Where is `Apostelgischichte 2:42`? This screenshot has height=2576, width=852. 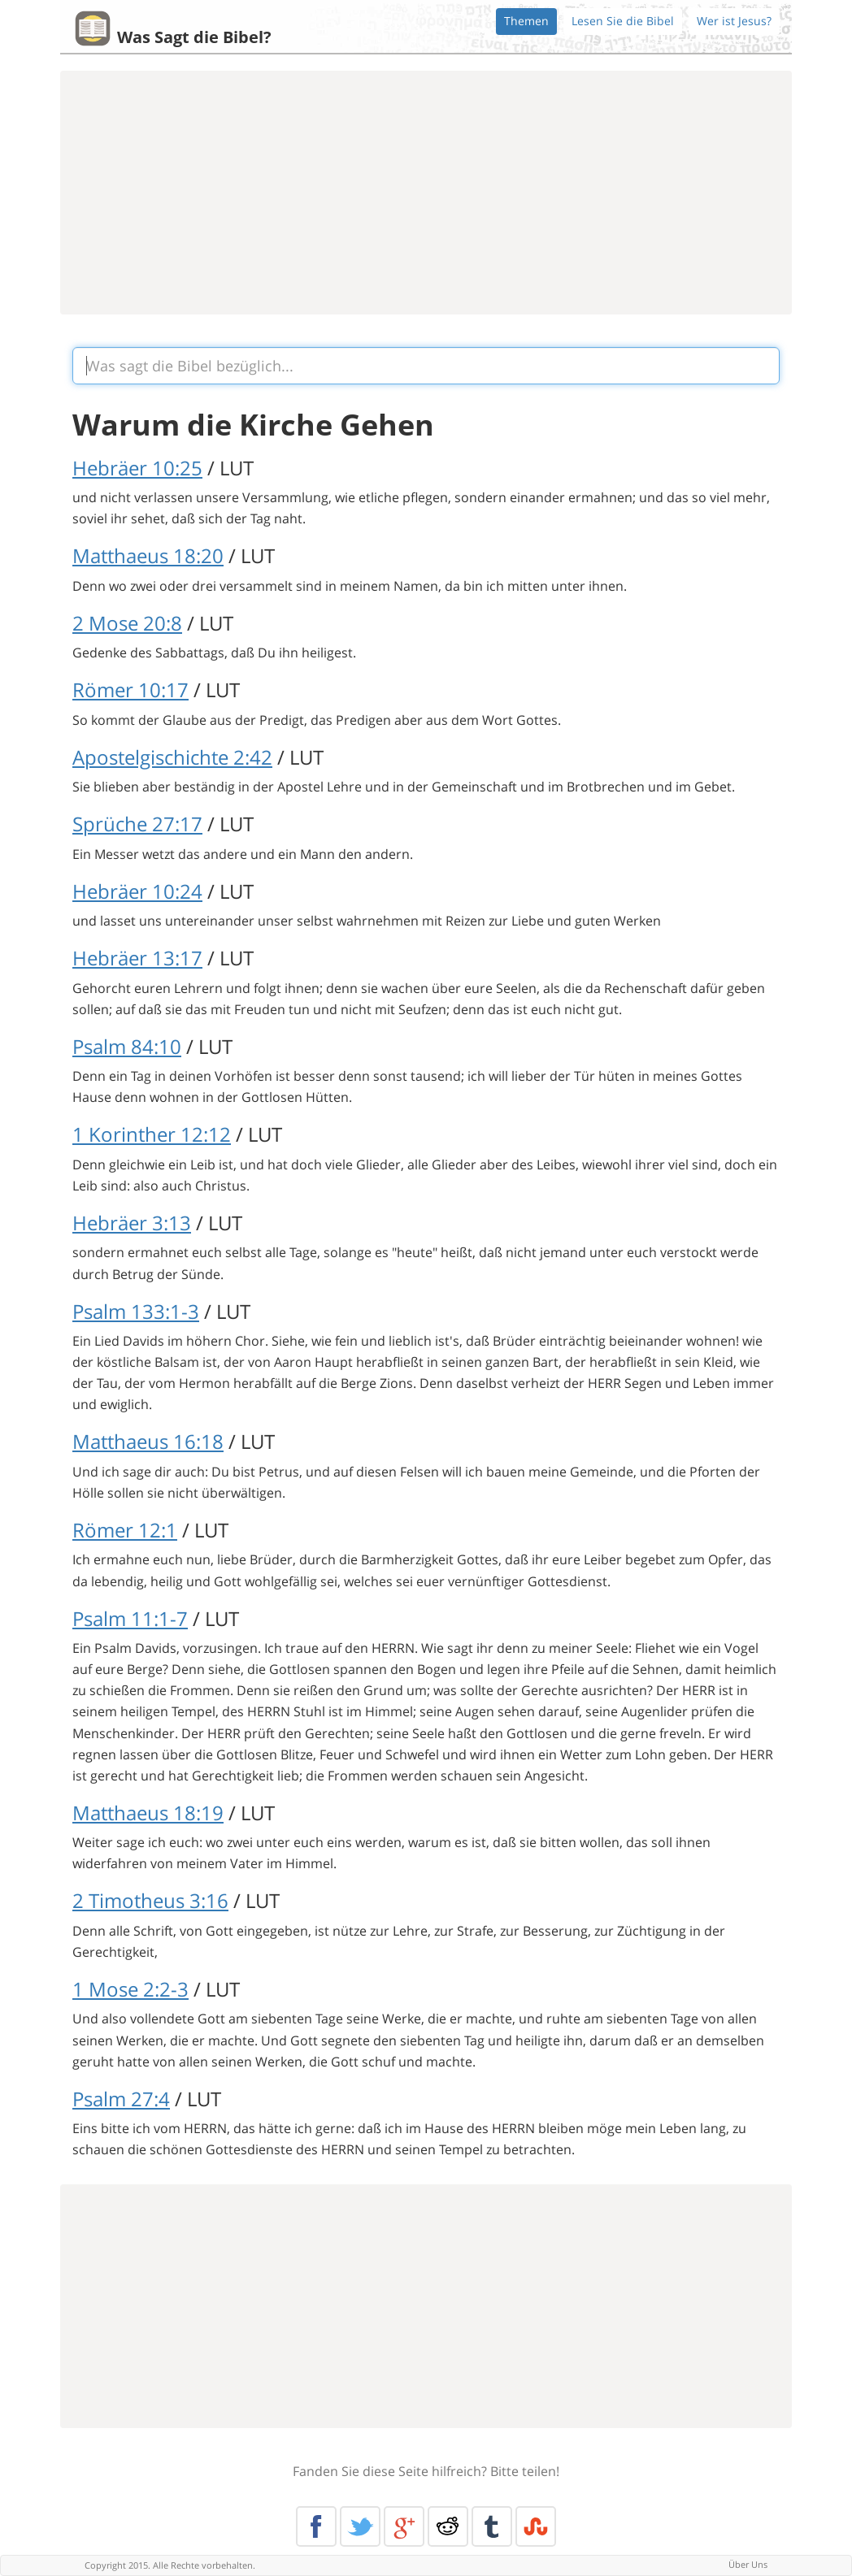 Apostelgischichte 2:42 is located at coordinates (172, 757).